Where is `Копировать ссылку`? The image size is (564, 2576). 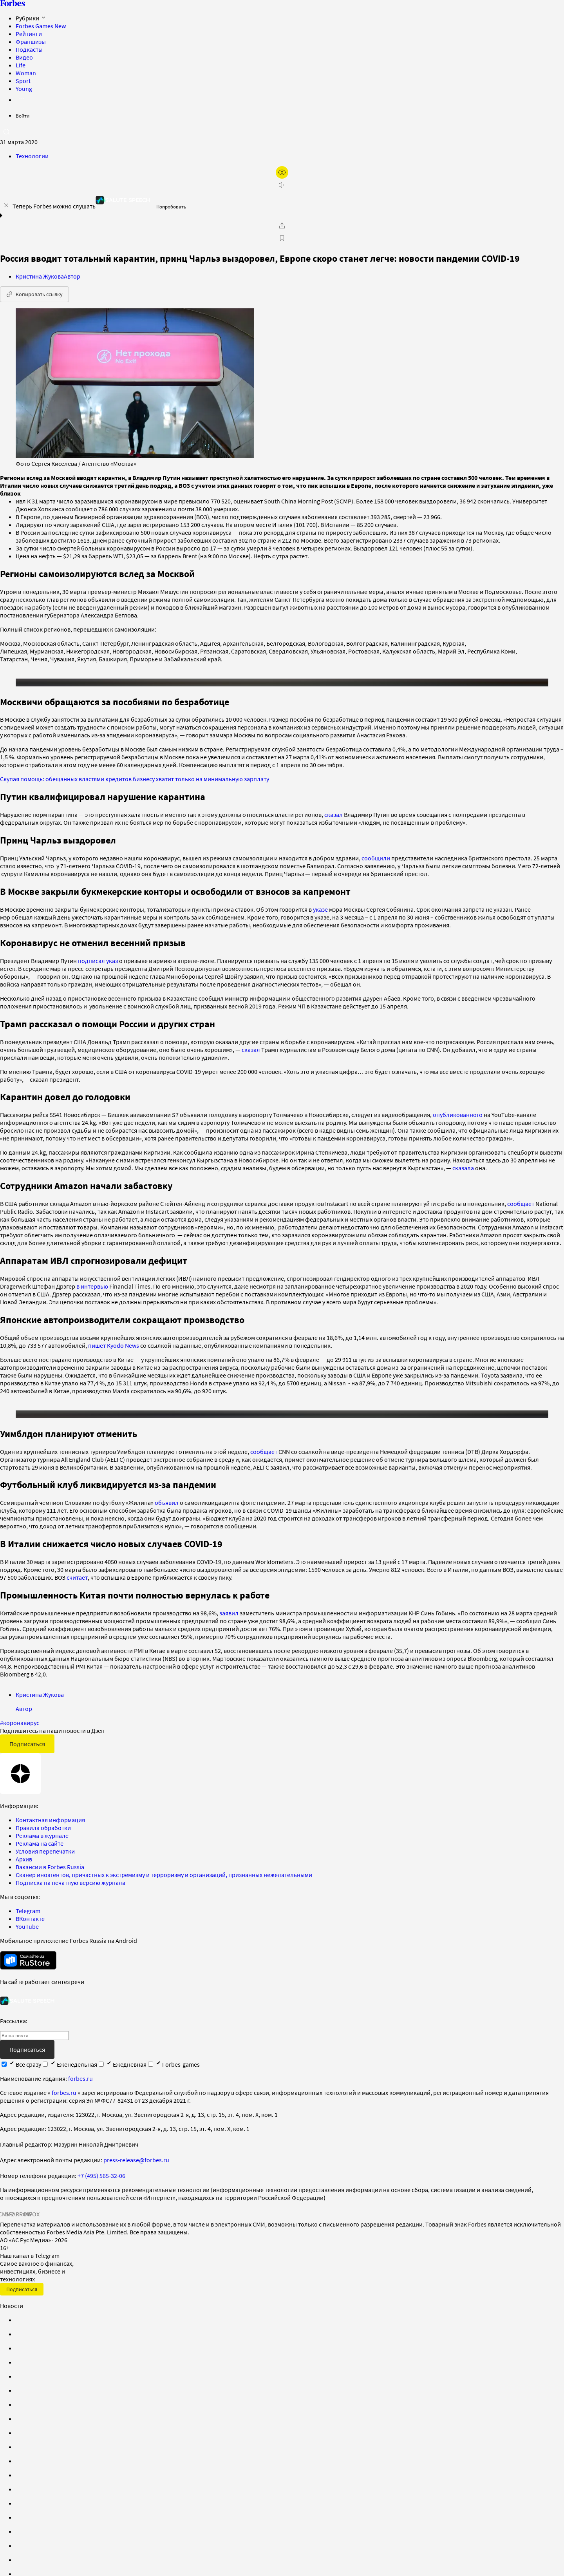
Копировать ссылку is located at coordinates (34, 294).